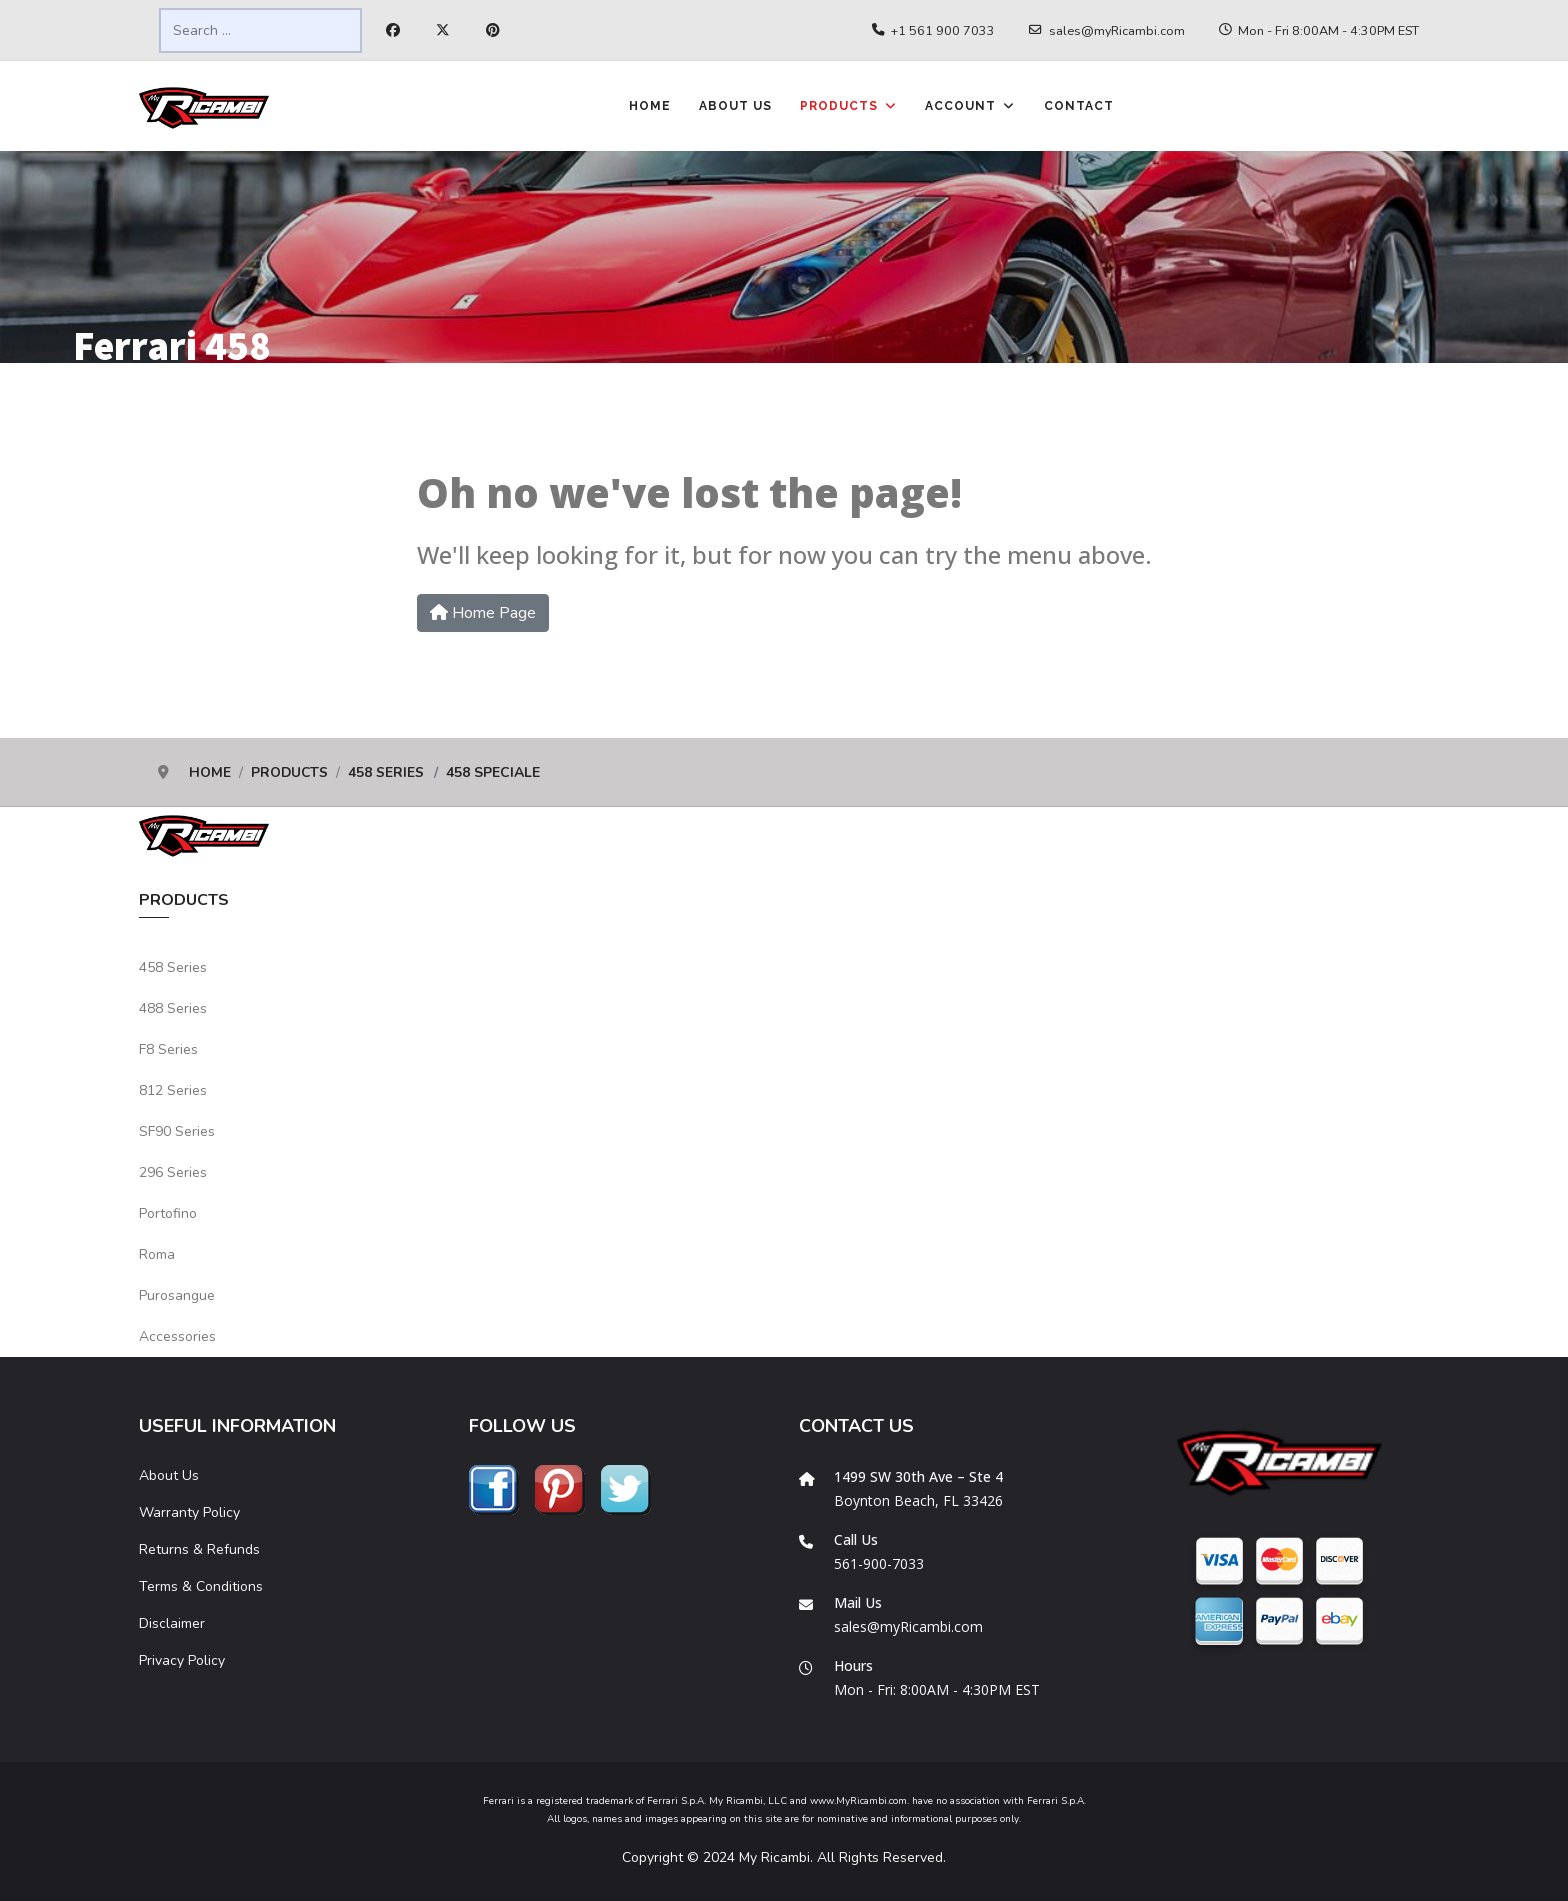  I want to click on SF90 Series, so click(177, 1131).